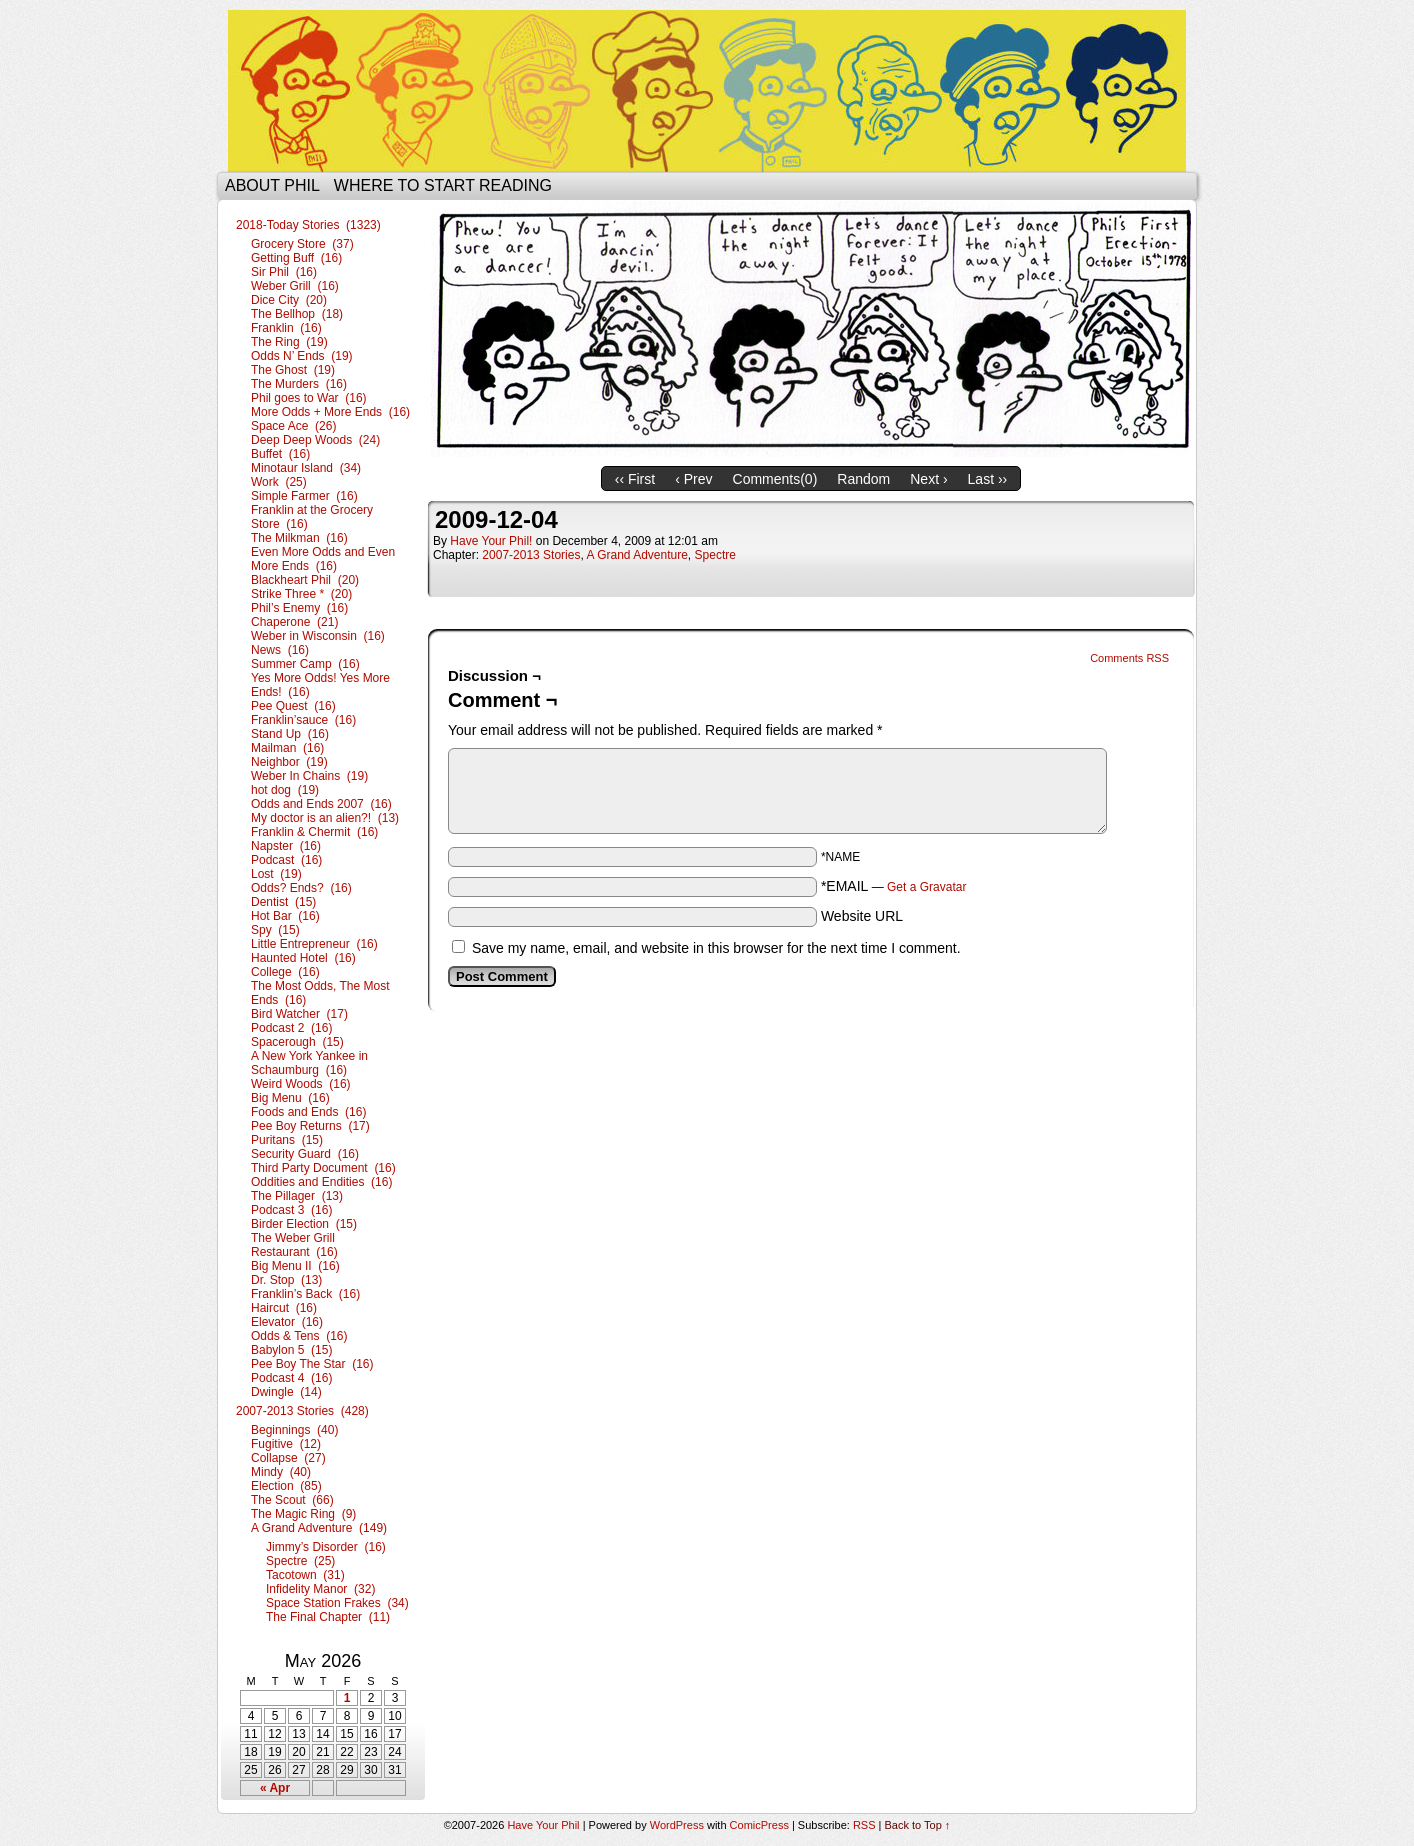 Image resolution: width=1414 pixels, height=1846 pixels. What do you see at coordinates (294, 1430) in the screenshot?
I see `Beginnings (40)` at bounding box center [294, 1430].